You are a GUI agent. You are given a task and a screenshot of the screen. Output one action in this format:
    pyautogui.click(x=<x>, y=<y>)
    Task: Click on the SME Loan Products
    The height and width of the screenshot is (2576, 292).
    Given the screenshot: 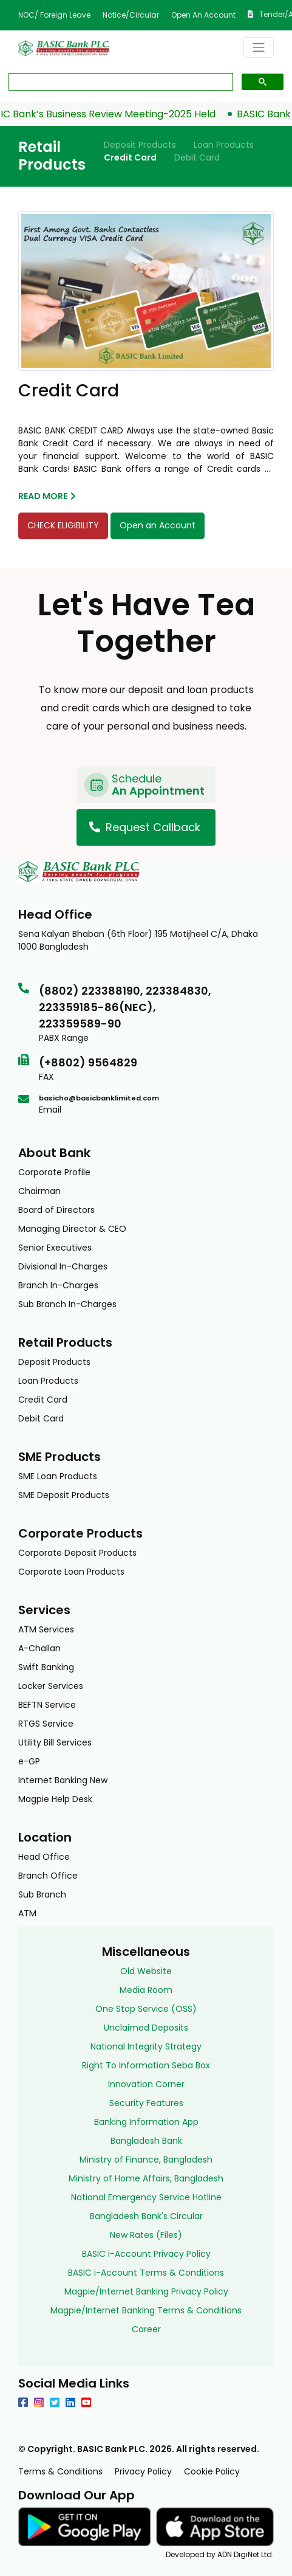 What is the action you would take?
    pyautogui.click(x=57, y=1476)
    